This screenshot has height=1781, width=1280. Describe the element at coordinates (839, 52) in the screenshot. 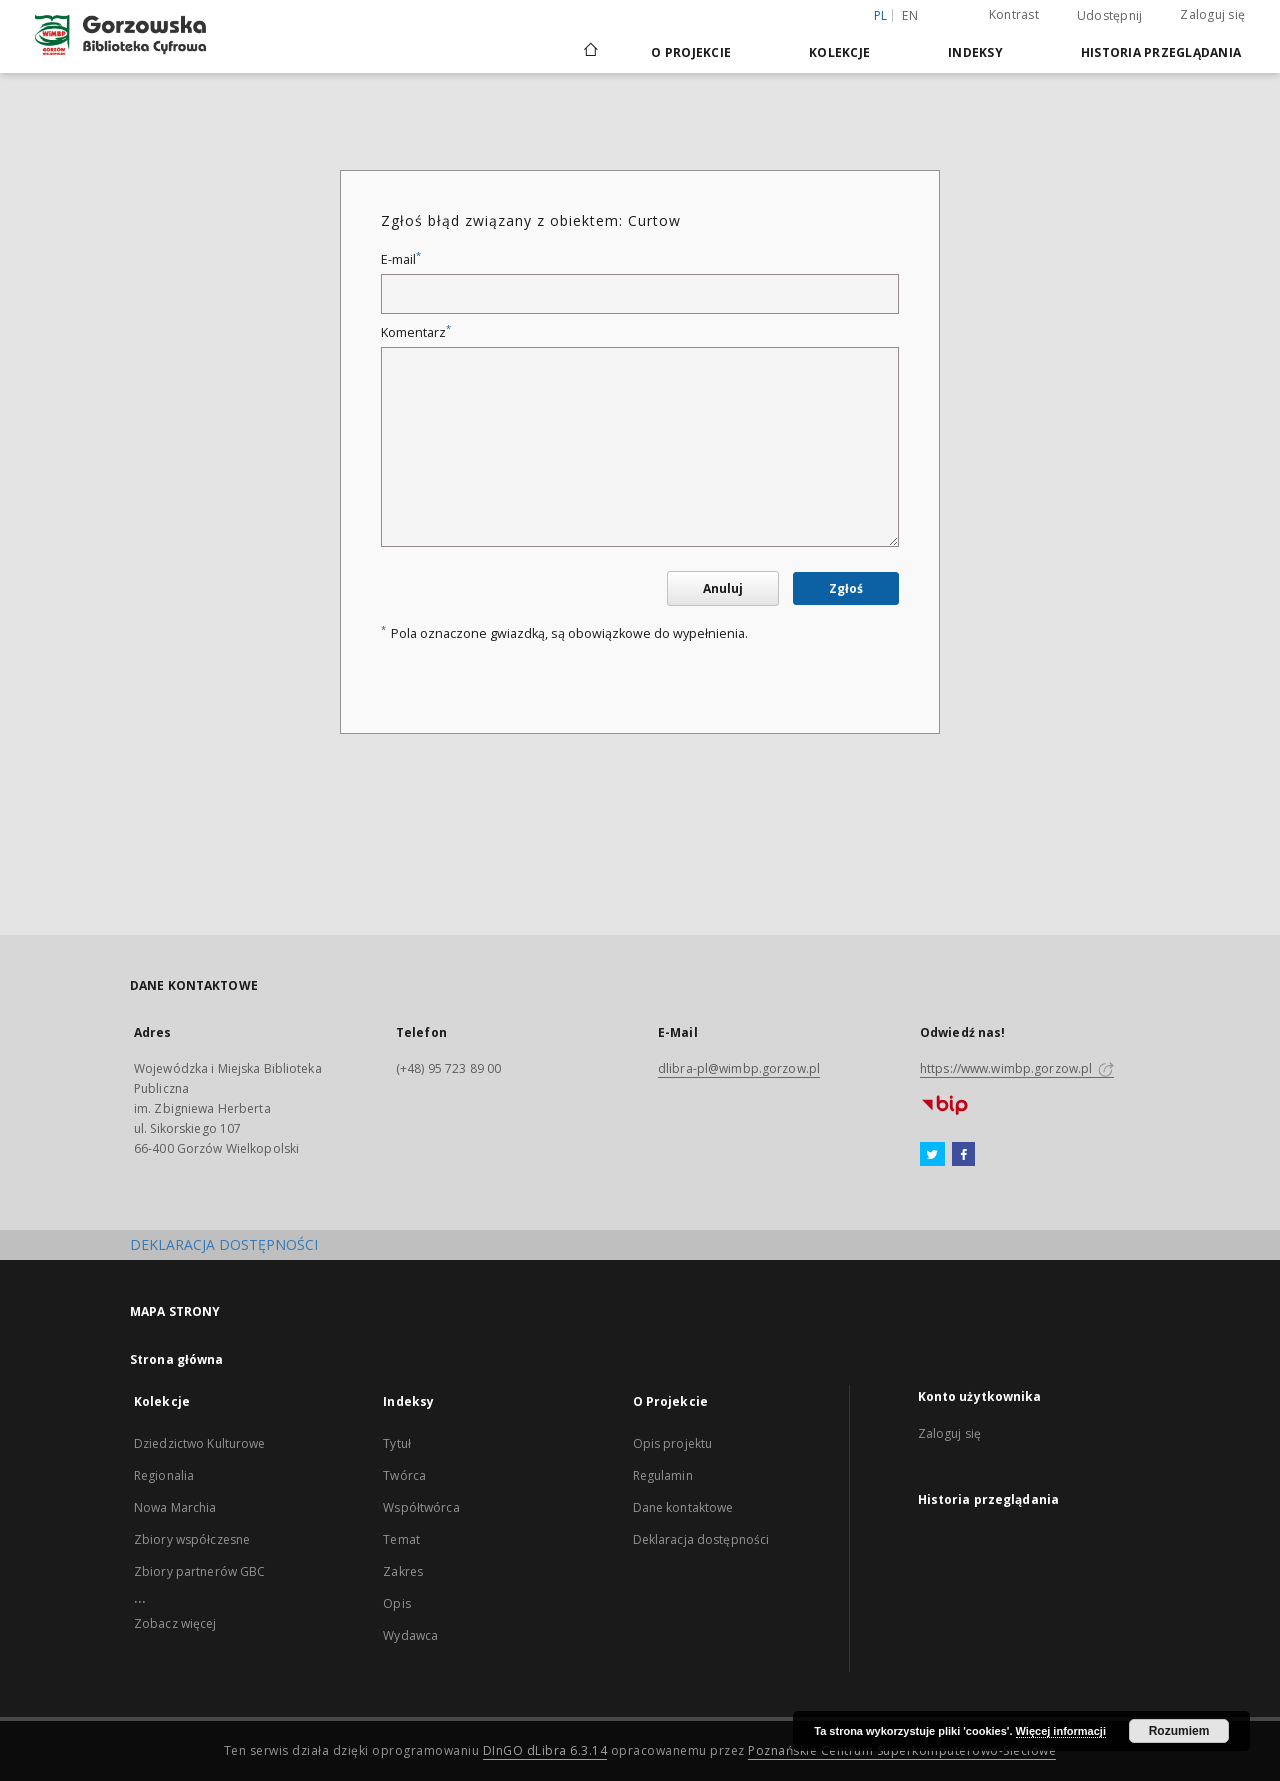

I see `Kolekcje` at that location.